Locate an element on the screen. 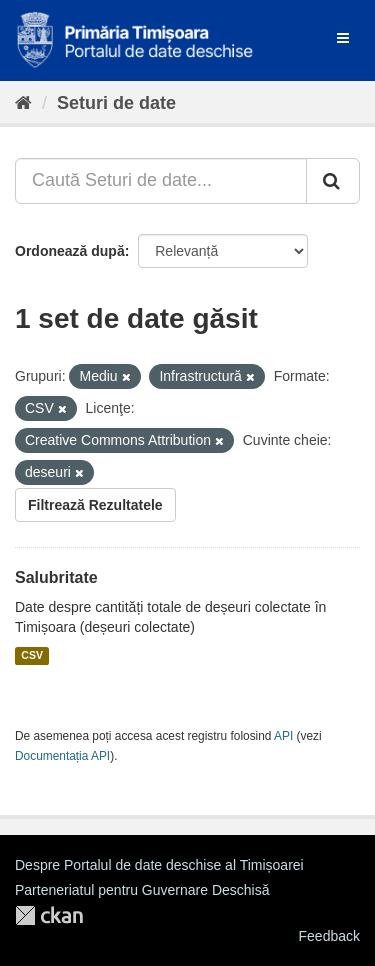 This screenshot has height=966, width=375. CSV is located at coordinates (32, 656).